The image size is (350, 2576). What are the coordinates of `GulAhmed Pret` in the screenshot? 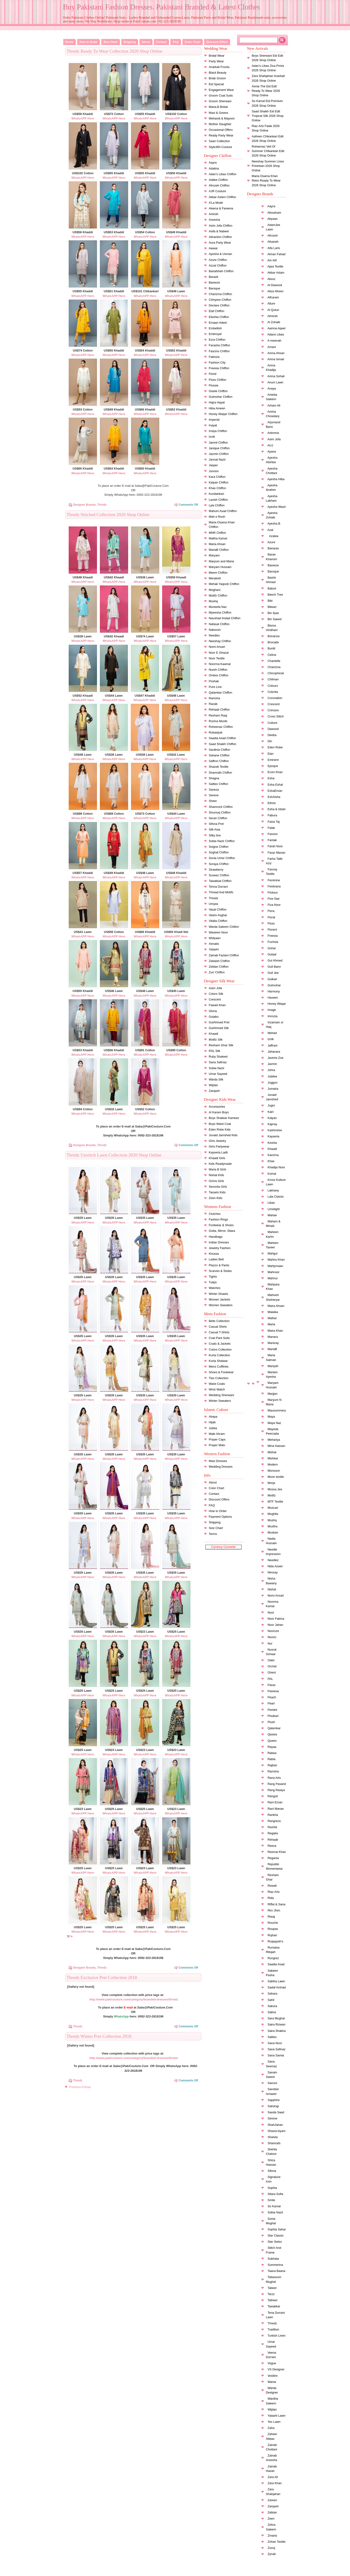 It's located at (219, 1022).